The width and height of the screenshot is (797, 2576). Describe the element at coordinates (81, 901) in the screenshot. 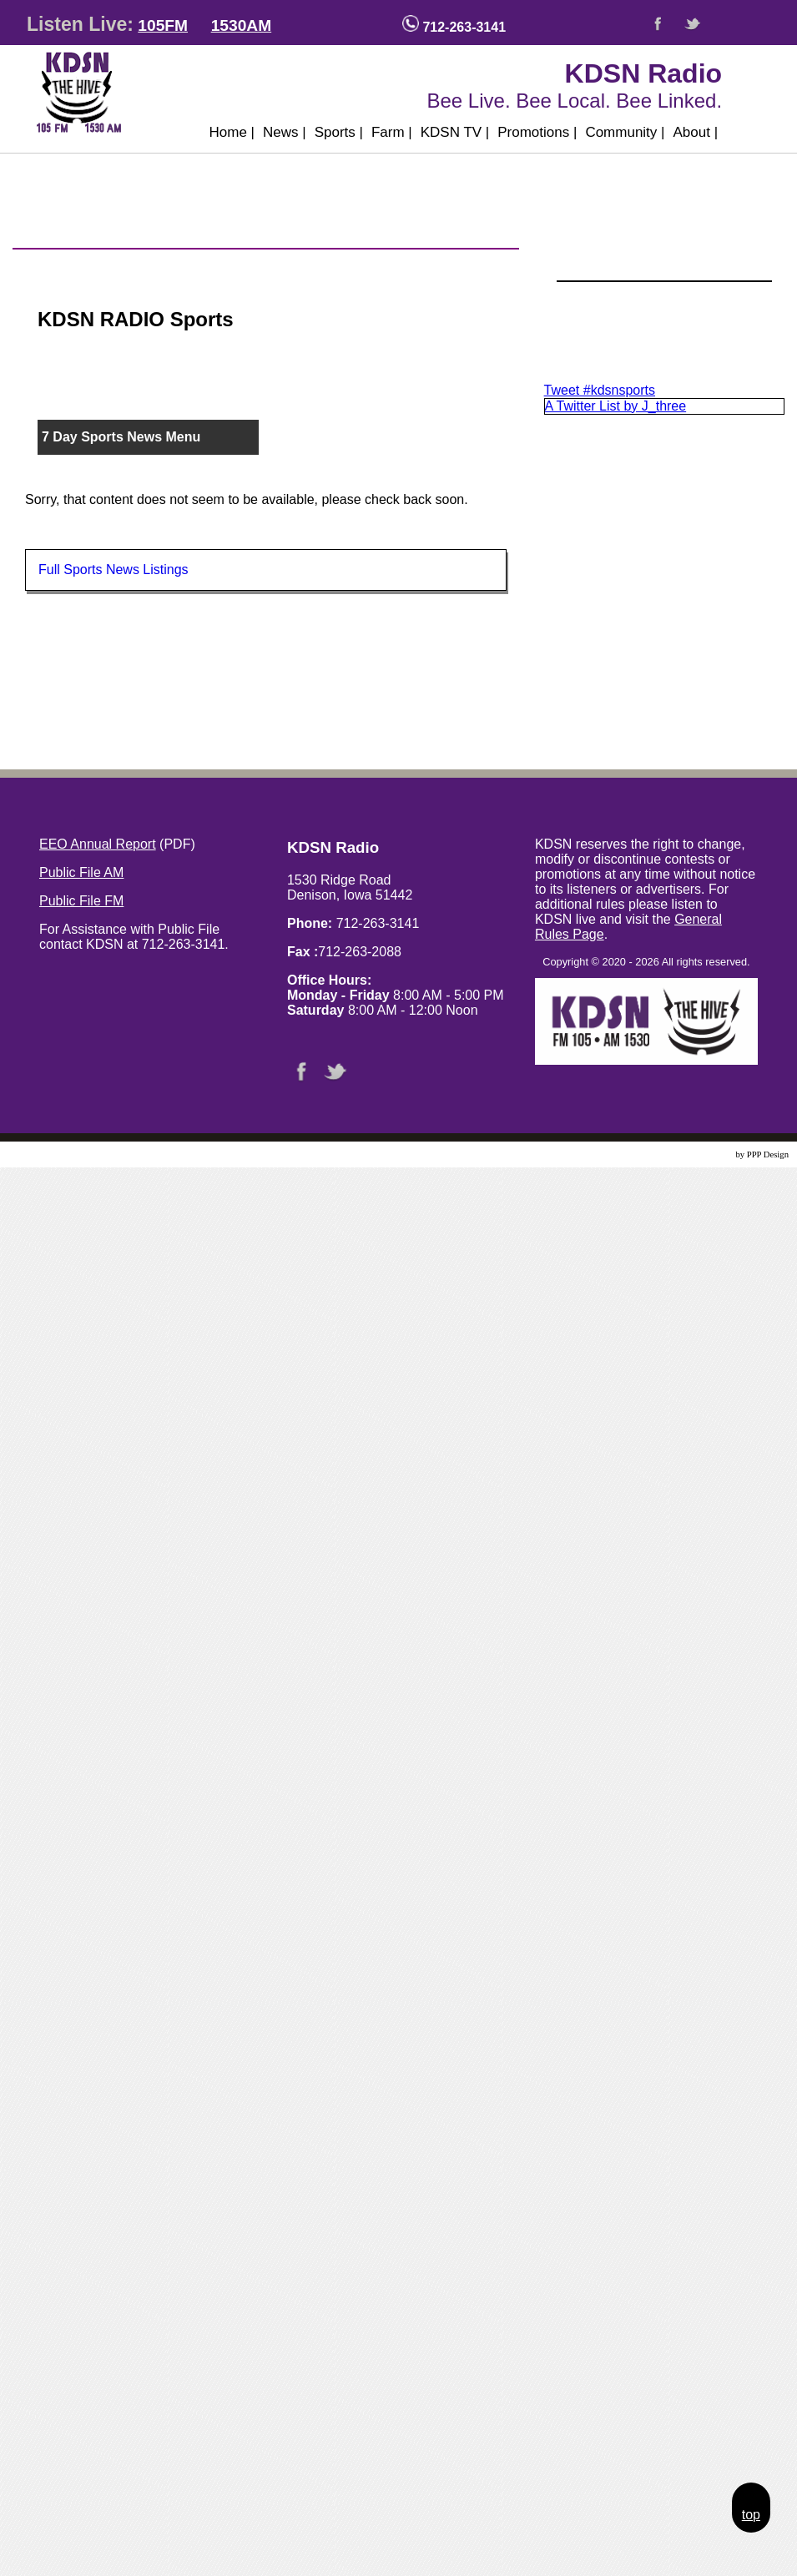

I see `Public File FM` at that location.